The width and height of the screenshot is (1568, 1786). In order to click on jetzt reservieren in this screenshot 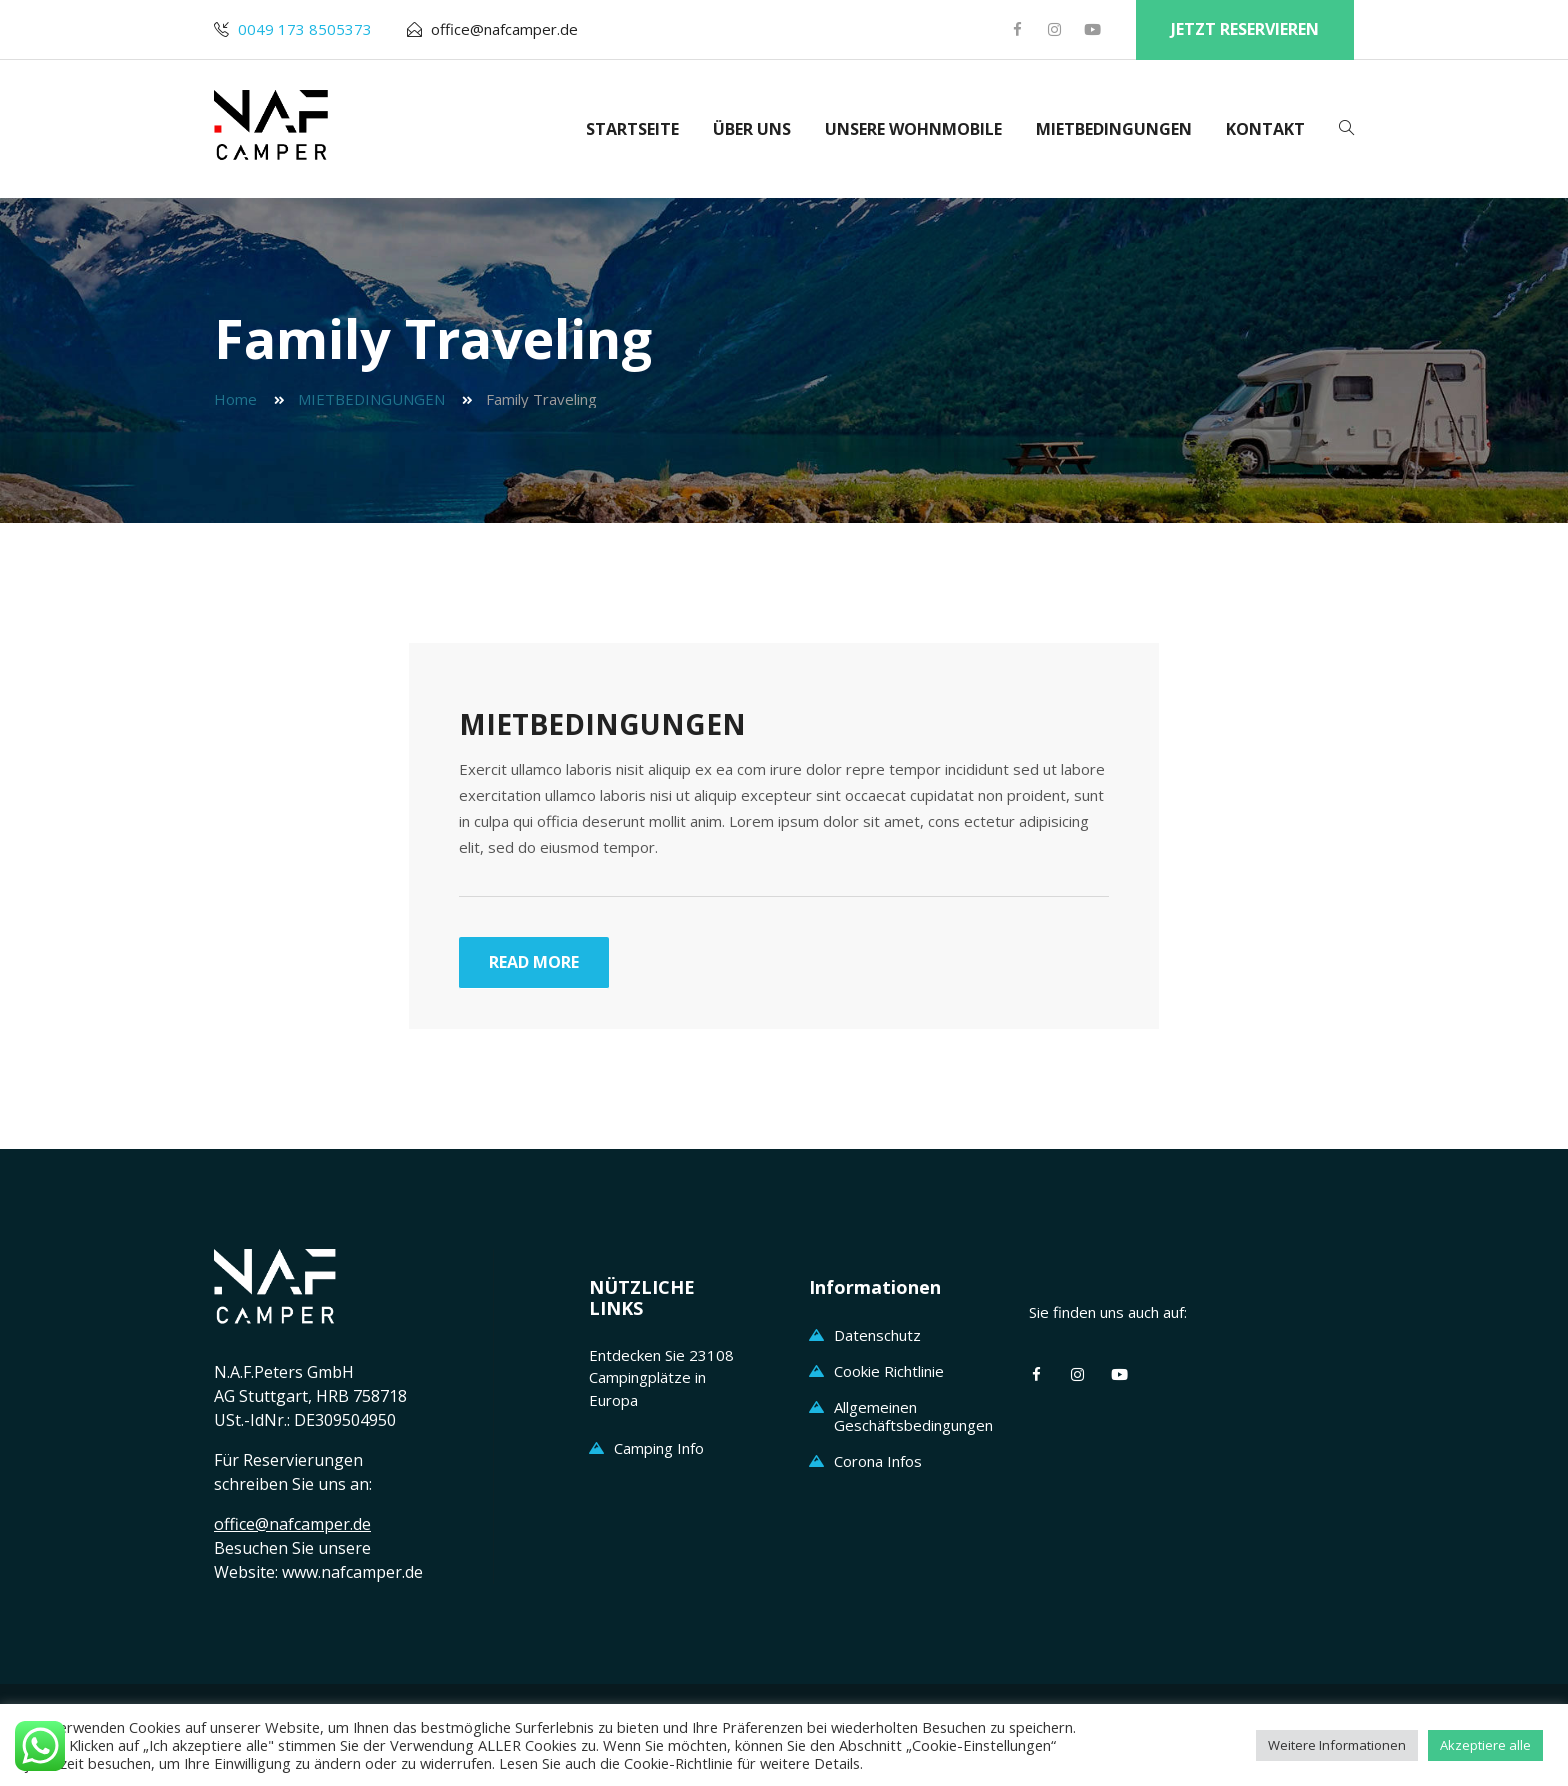, I will do `click(1245, 29)`.